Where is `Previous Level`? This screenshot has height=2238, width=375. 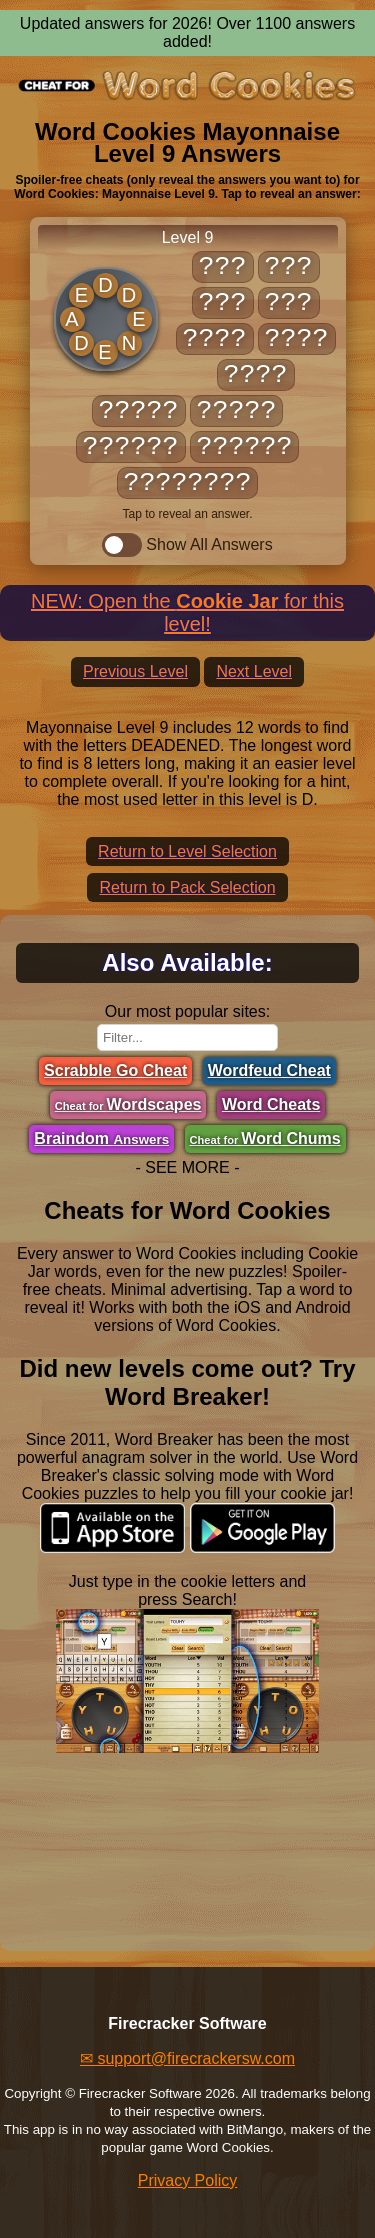 Previous Level is located at coordinates (135, 671).